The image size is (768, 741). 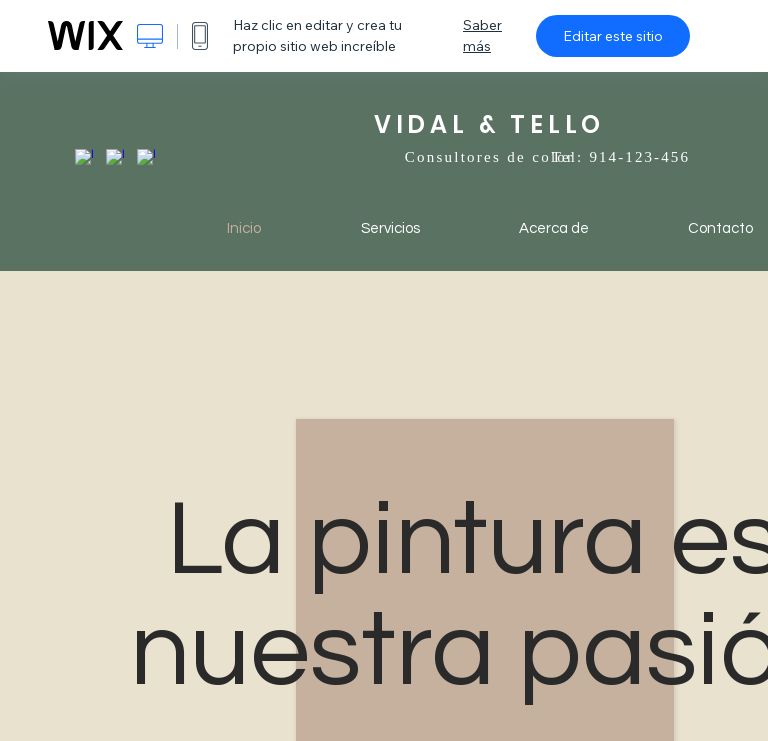 What do you see at coordinates (613, 36) in the screenshot?
I see `Editar este sitio` at bounding box center [613, 36].